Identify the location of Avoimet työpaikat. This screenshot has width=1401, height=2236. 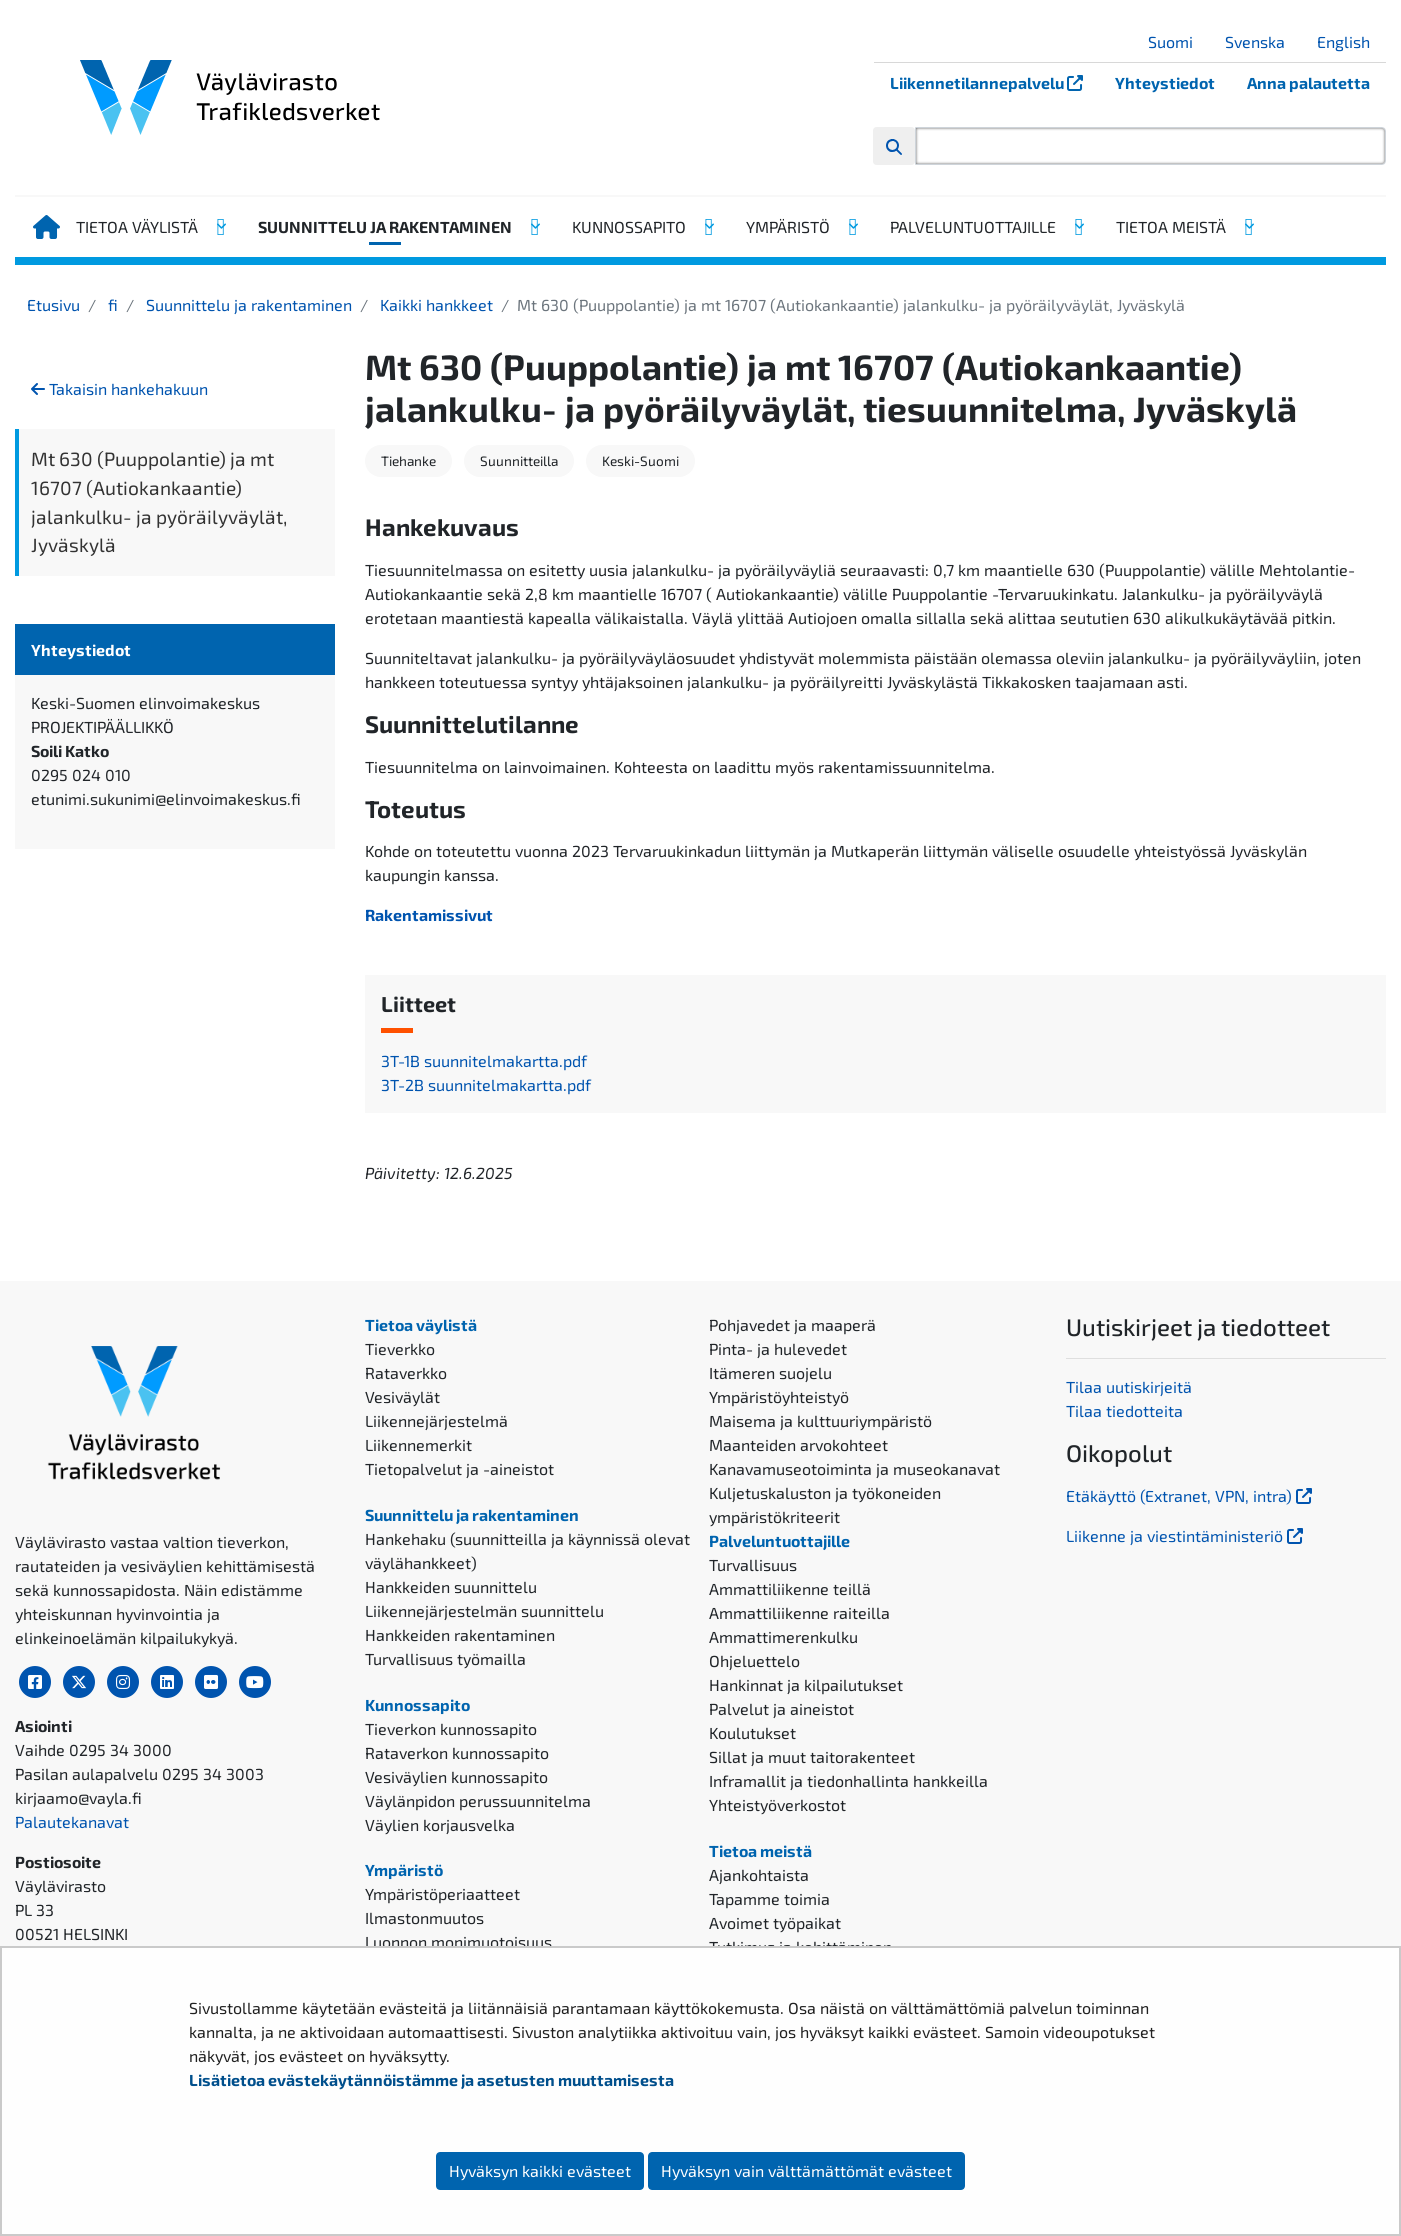
(775, 1922).